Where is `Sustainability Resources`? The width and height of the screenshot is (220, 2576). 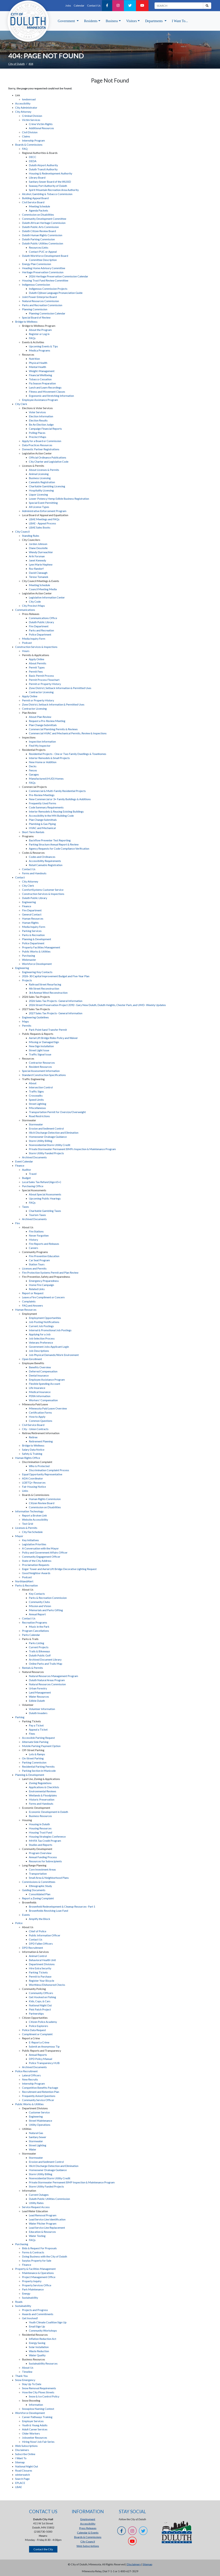
Sustainability Resources is located at coordinates (43, 2363).